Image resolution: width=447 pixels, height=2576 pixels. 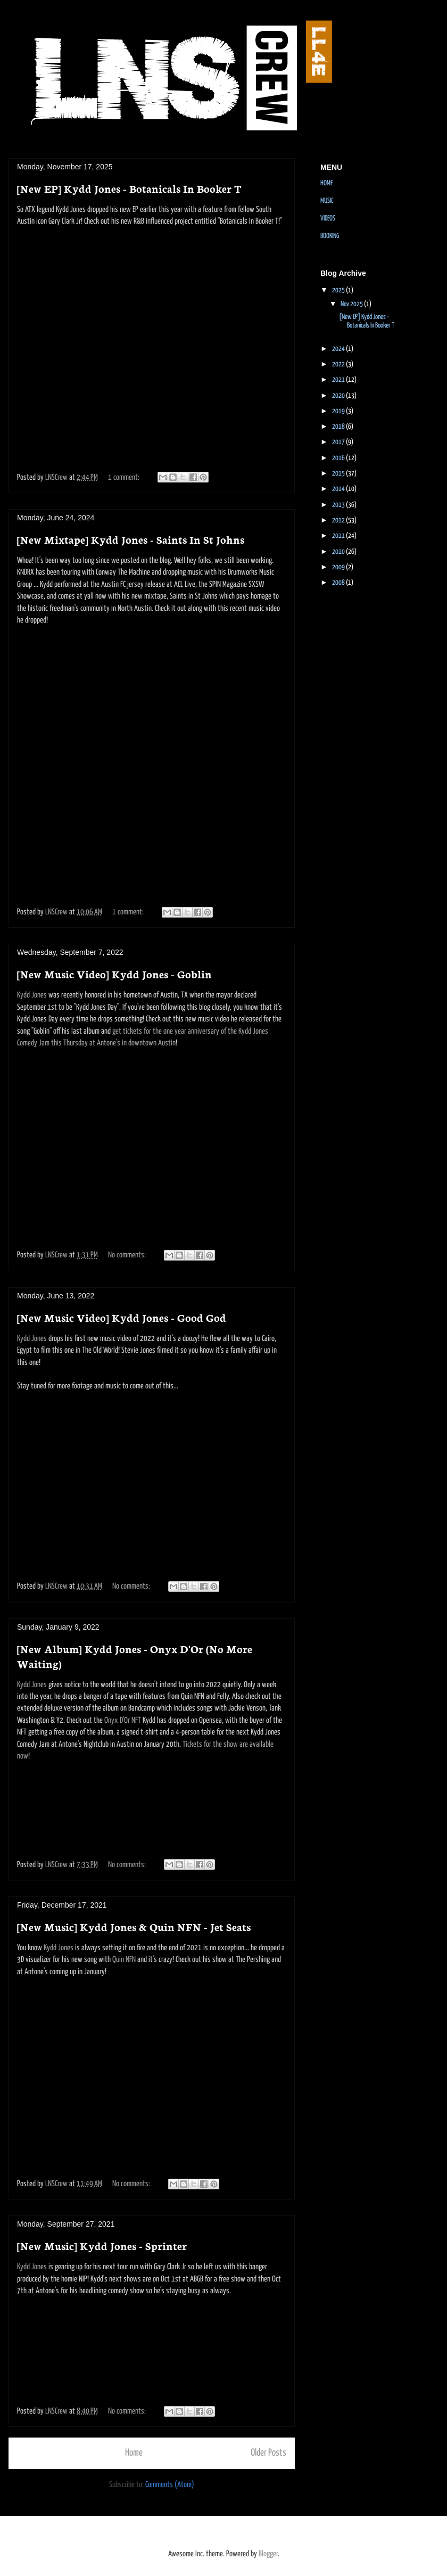 What do you see at coordinates (339, 489) in the screenshot?
I see `2014` at bounding box center [339, 489].